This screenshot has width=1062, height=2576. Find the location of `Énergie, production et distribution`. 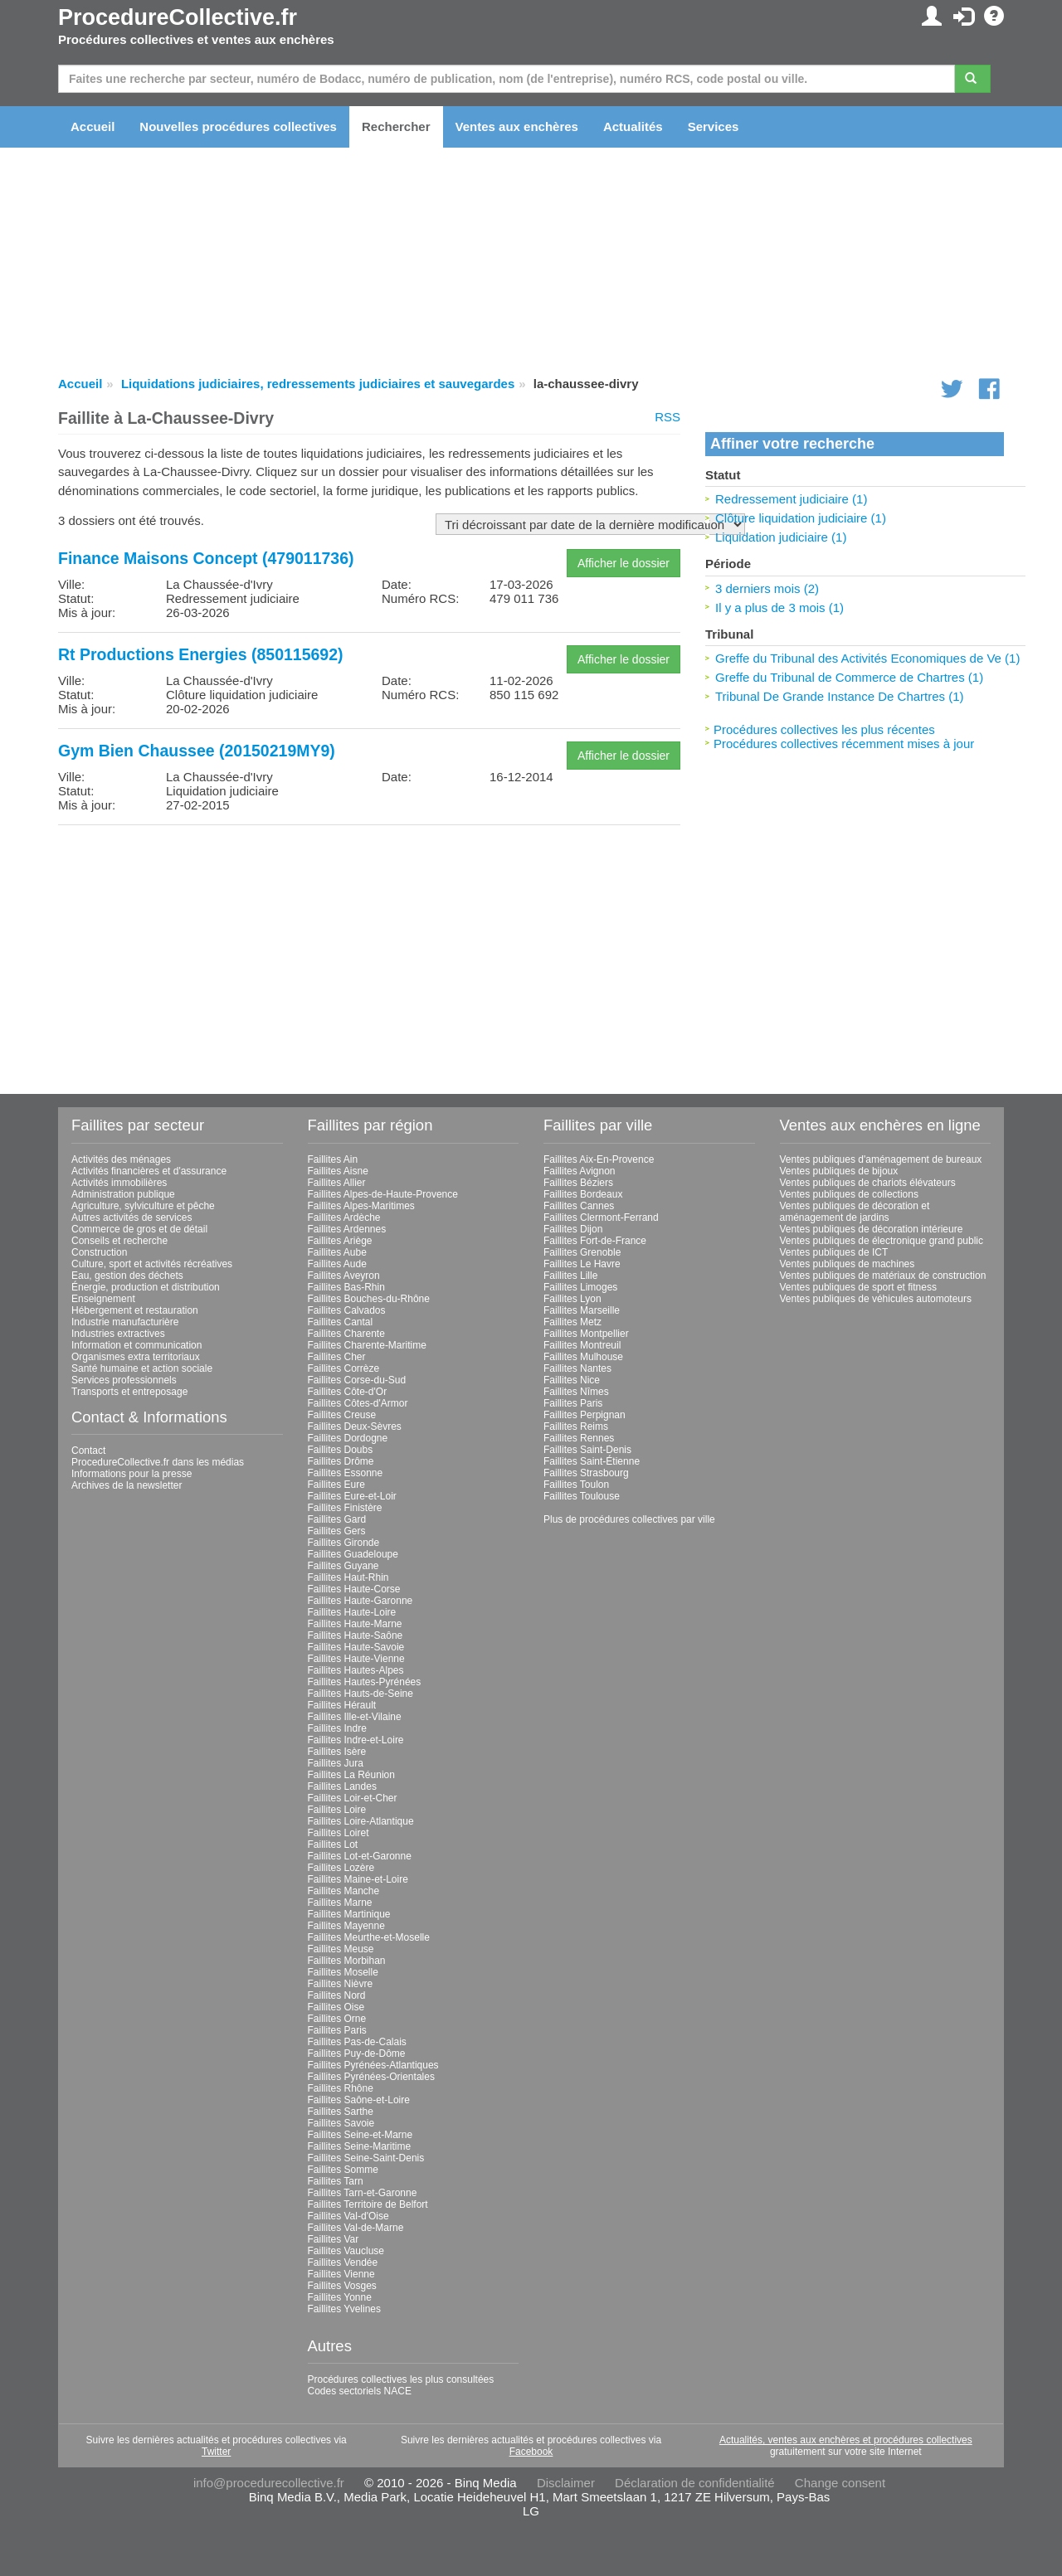

Énergie, production et distribution is located at coordinates (145, 1287).